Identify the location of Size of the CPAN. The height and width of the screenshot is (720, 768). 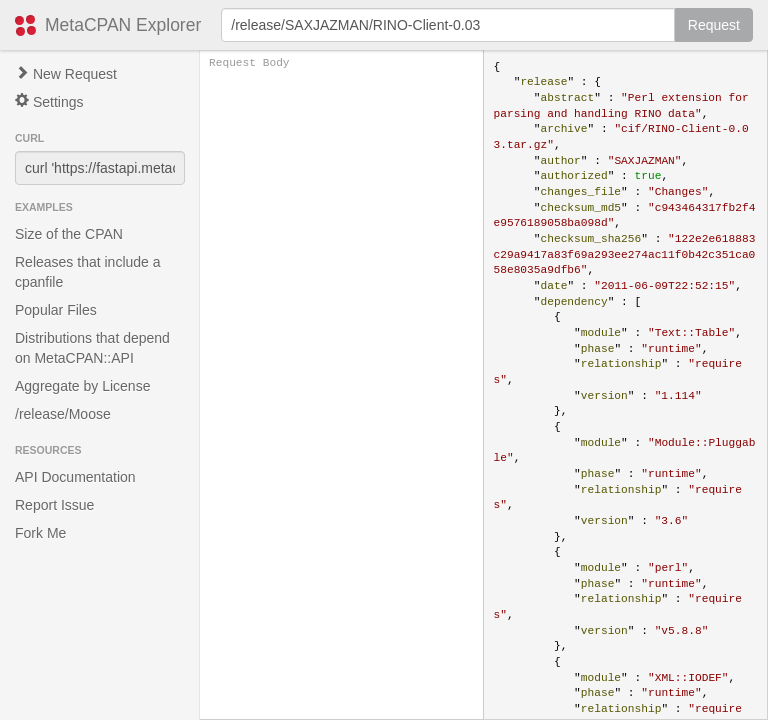
(69, 234).